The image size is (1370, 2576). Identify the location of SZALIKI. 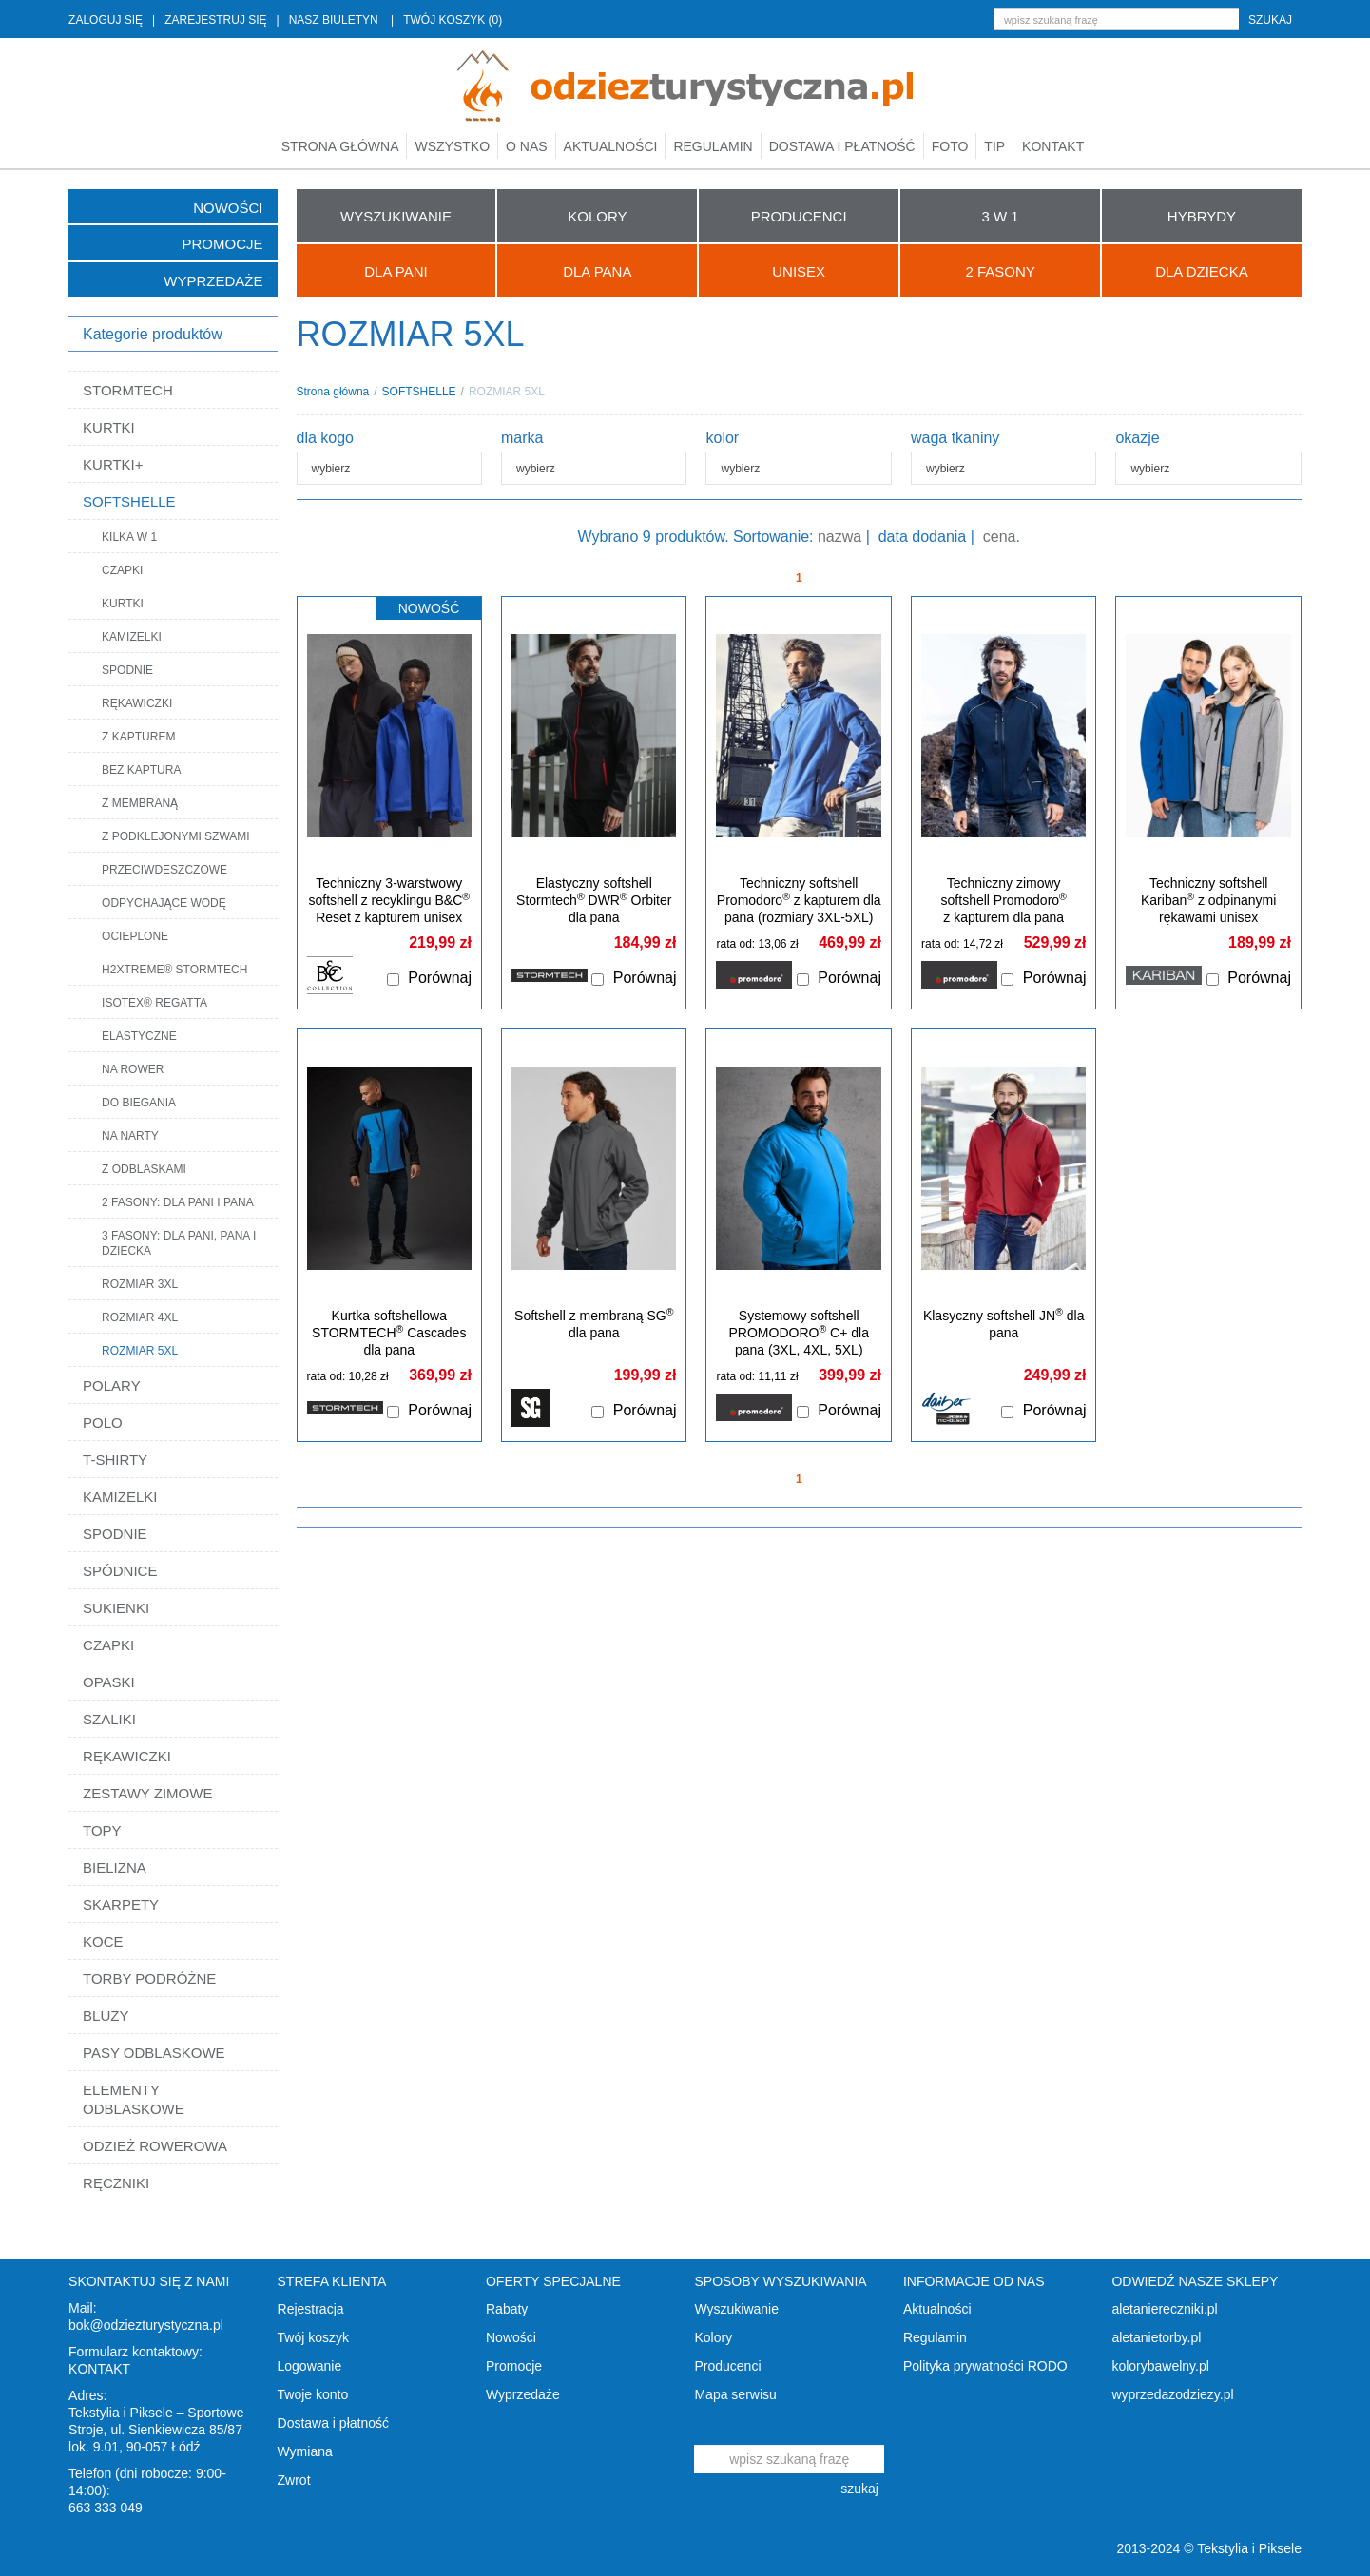
(109, 1719).